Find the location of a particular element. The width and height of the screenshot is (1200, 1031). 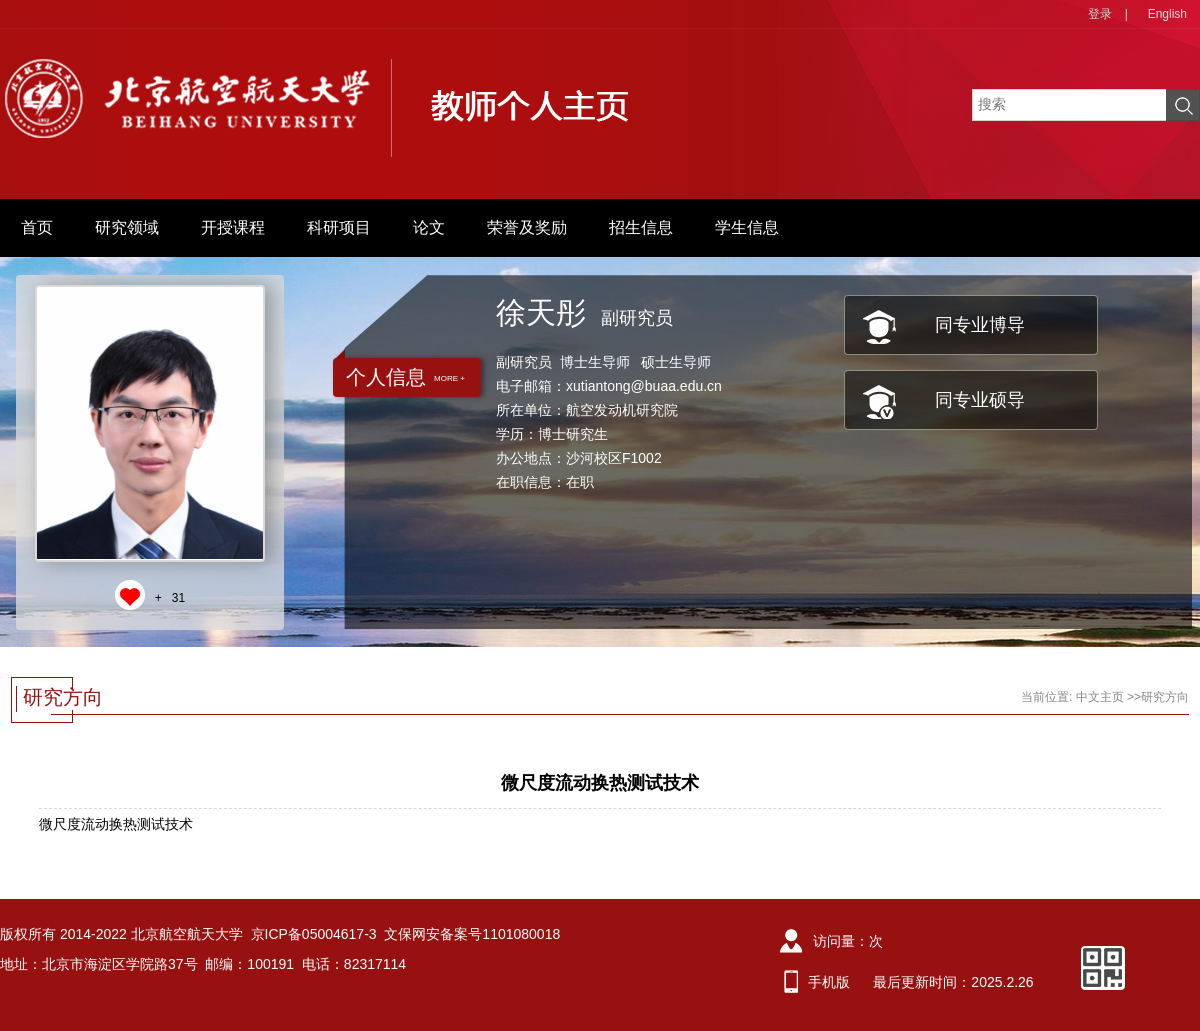

研究领域 is located at coordinates (127, 227).